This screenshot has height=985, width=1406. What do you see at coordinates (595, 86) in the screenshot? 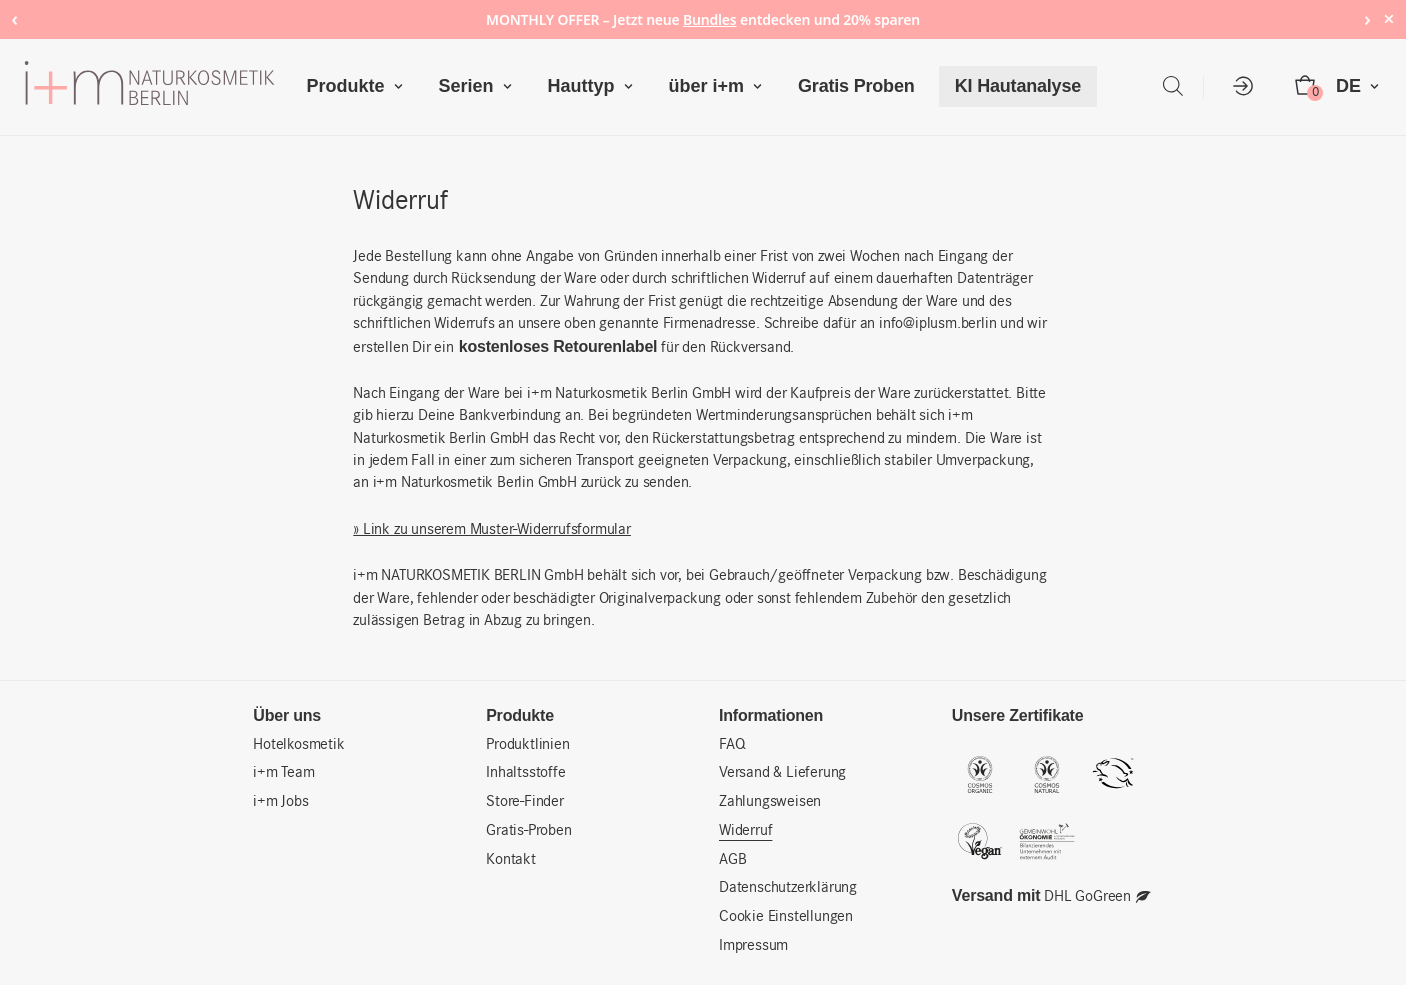
I see `Hauttyp` at bounding box center [595, 86].